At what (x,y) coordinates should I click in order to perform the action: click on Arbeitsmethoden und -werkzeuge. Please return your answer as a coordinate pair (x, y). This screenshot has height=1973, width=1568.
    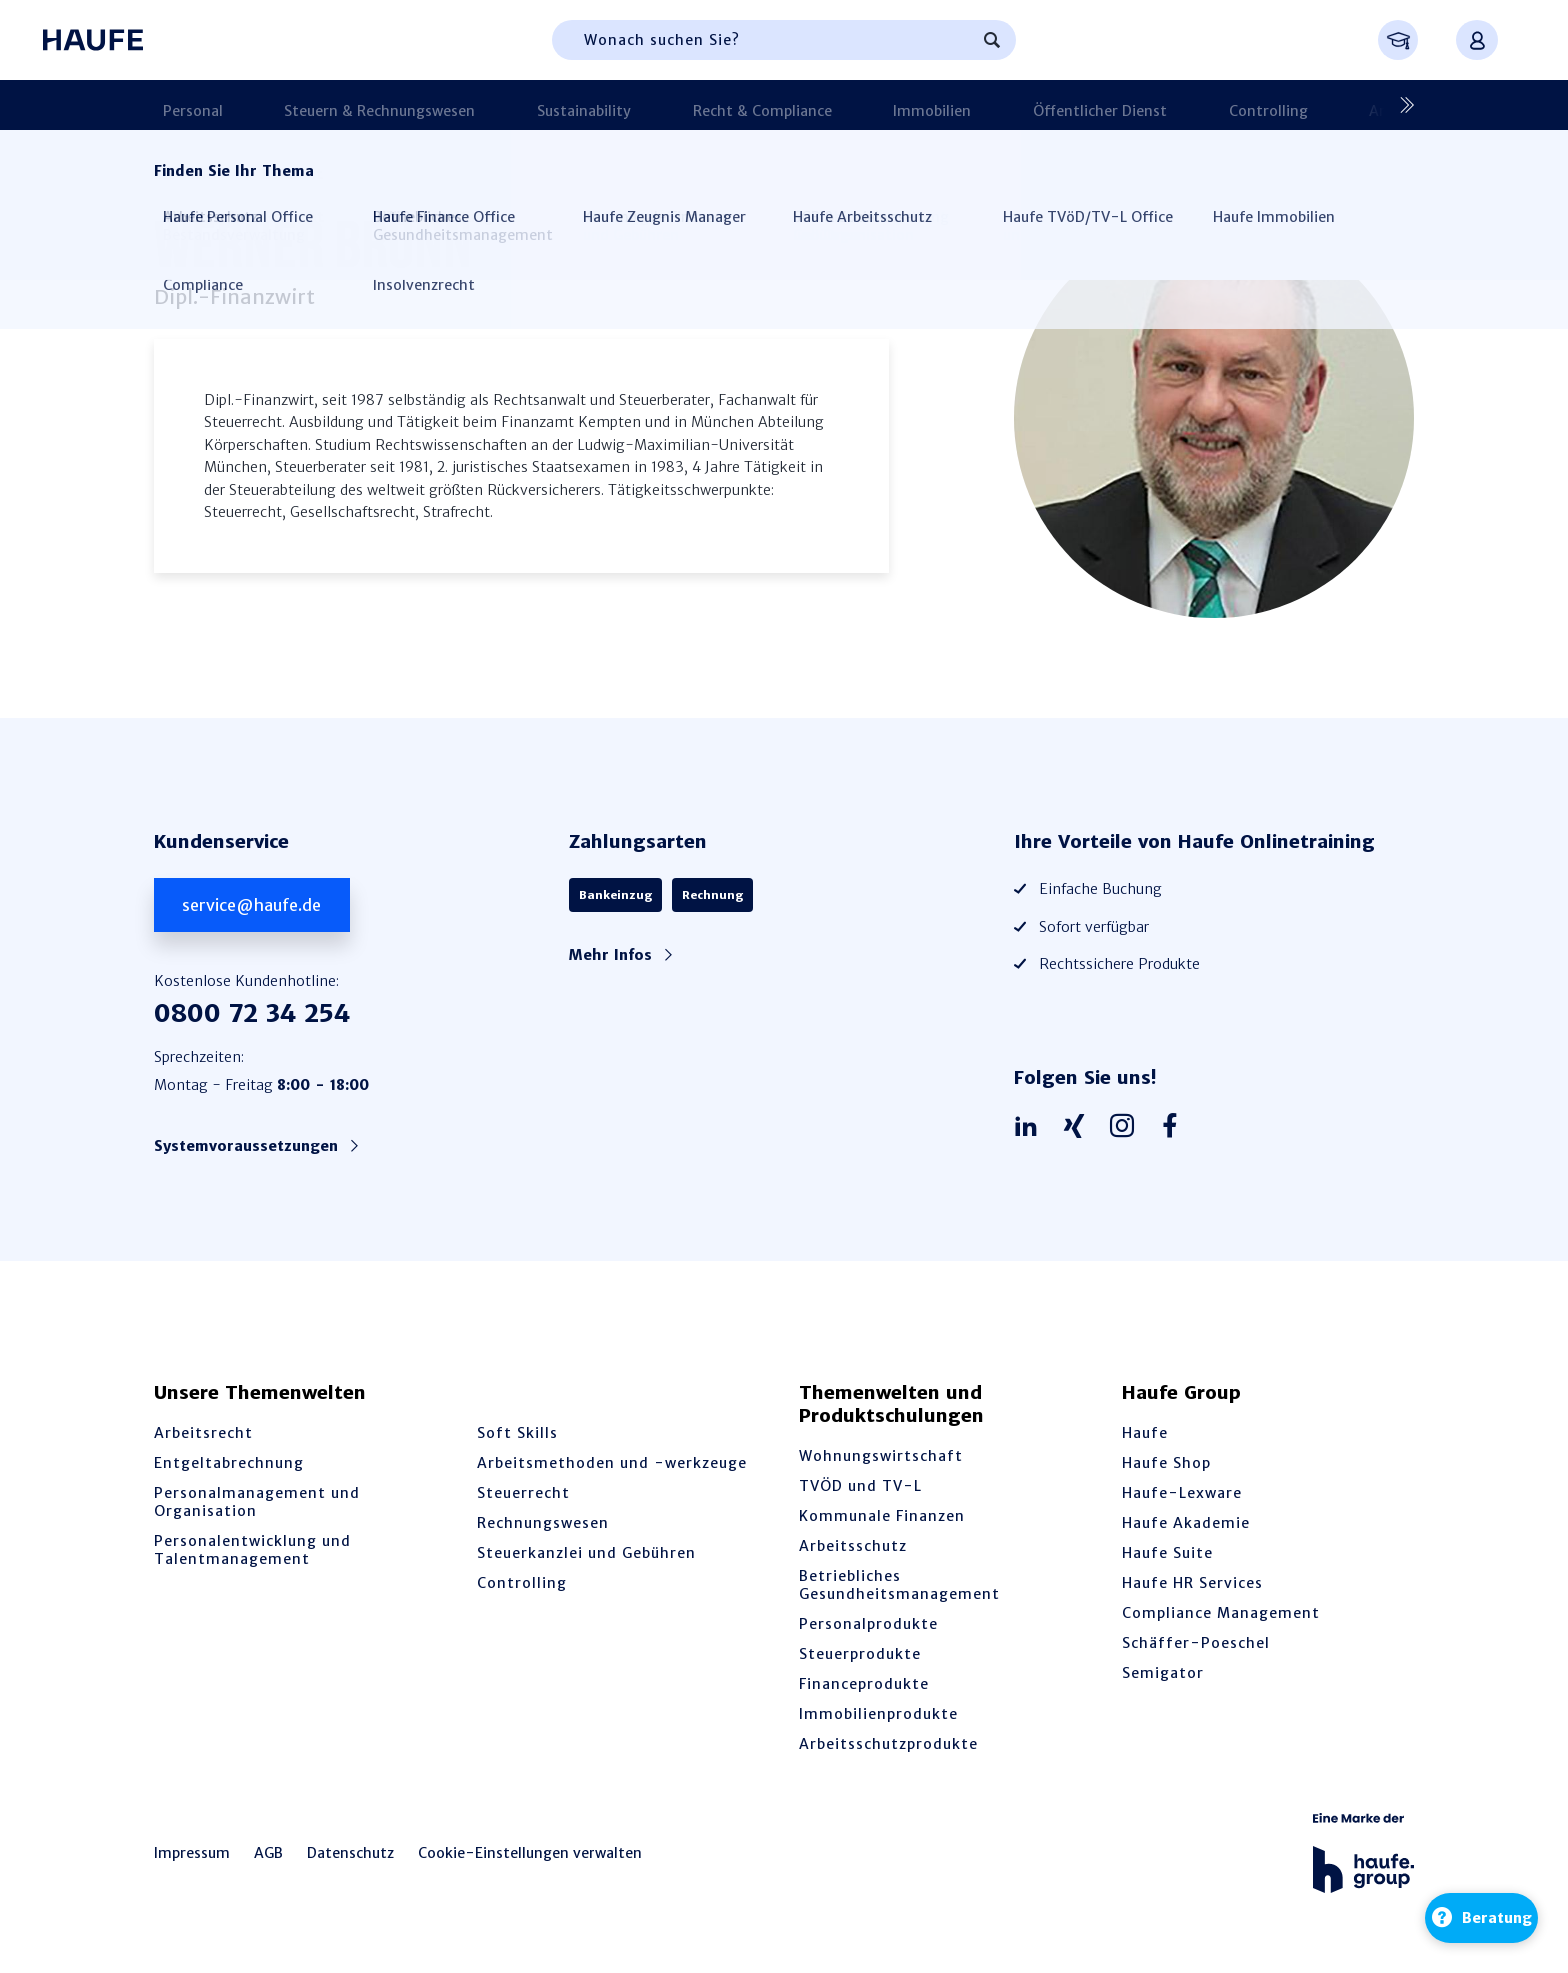
    Looking at the image, I should click on (612, 1463).